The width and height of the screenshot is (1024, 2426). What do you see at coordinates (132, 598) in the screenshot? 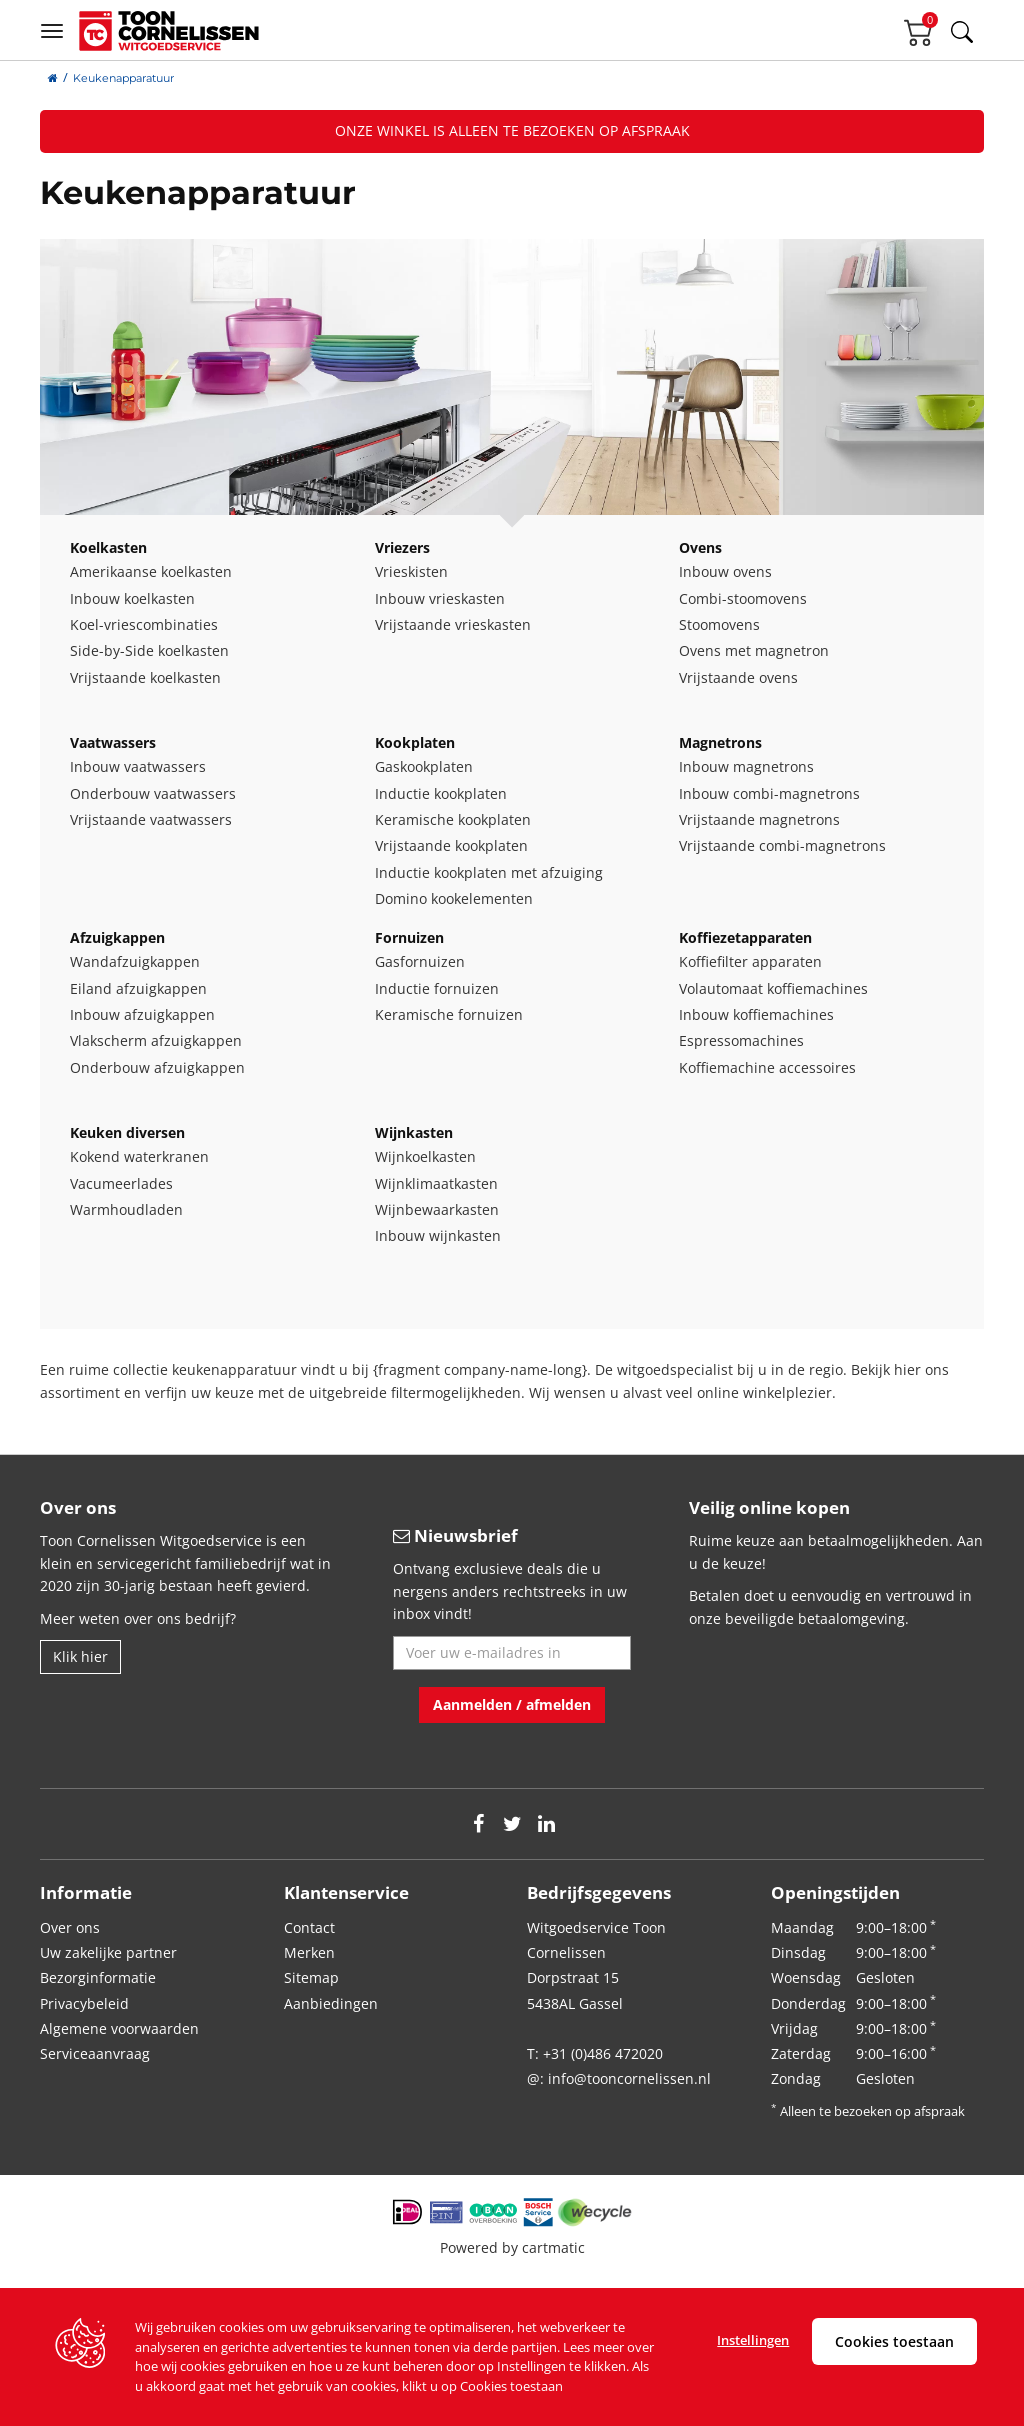
I see `Inbouw koelkasten` at bounding box center [132, 598].